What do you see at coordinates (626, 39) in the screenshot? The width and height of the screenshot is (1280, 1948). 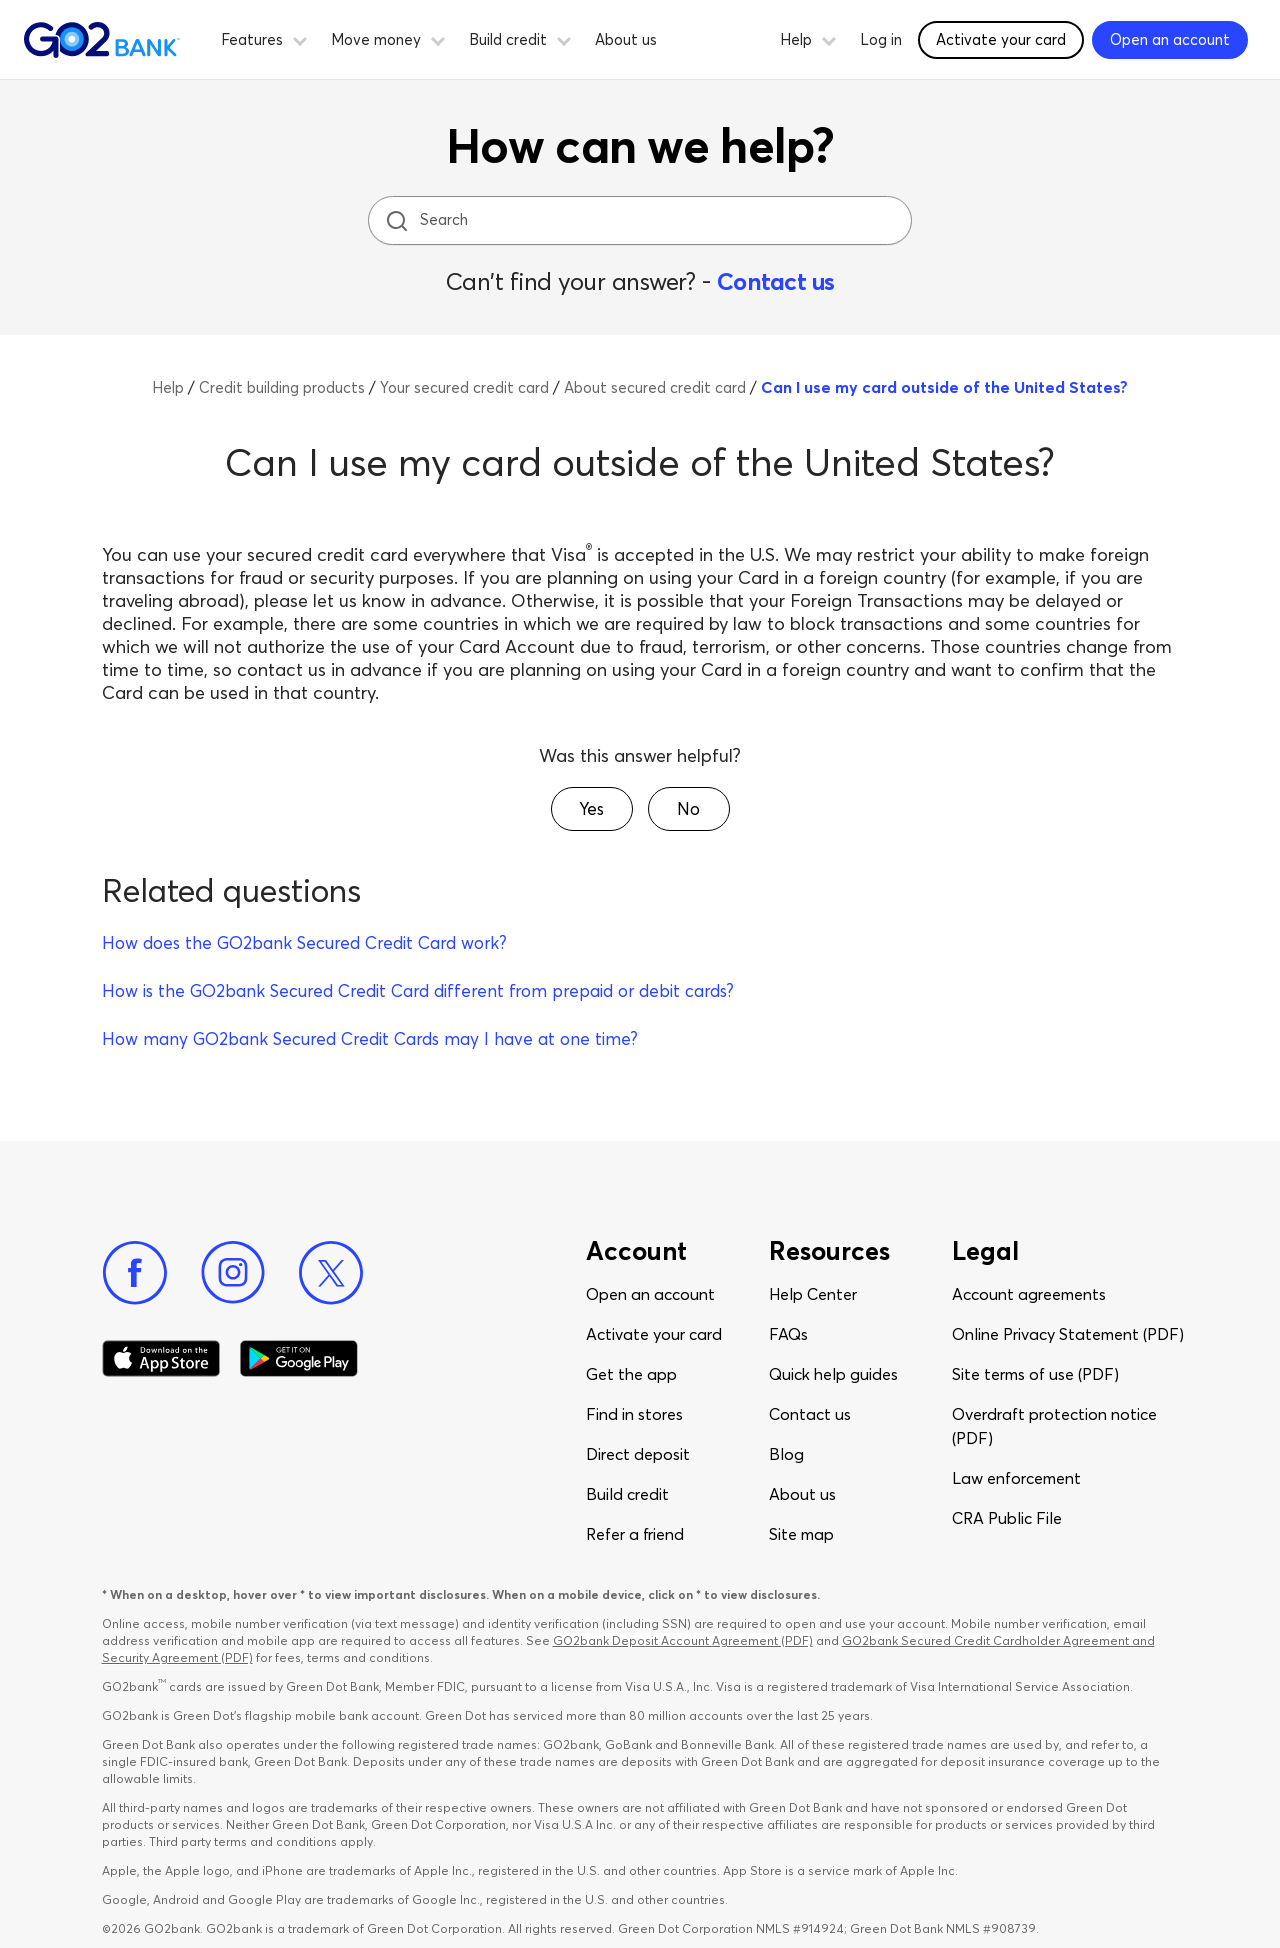 I see `About us` at bounding box center [626, 39].